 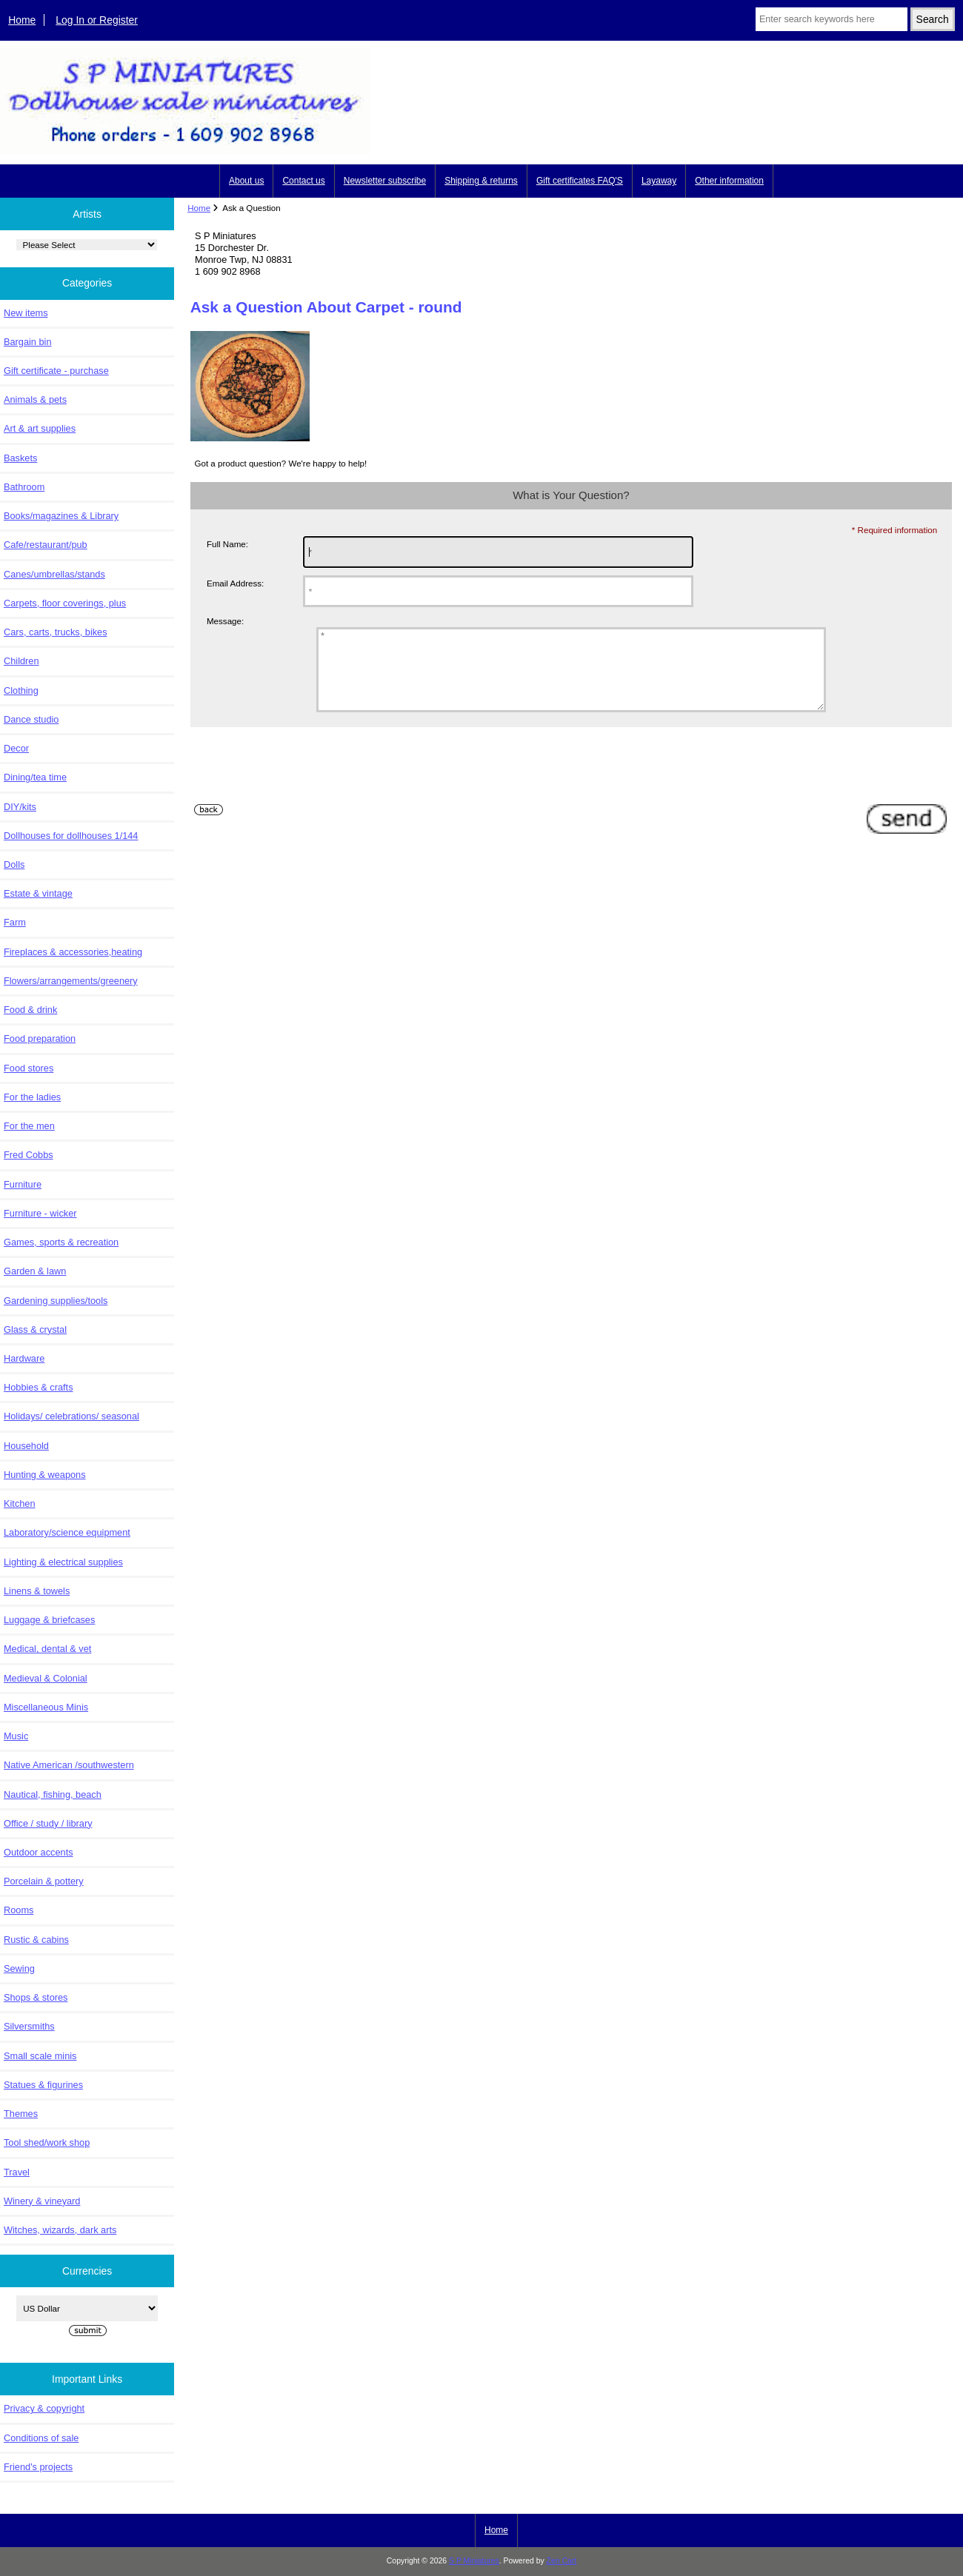 I want to click on Home, so click(x=22, y=20).